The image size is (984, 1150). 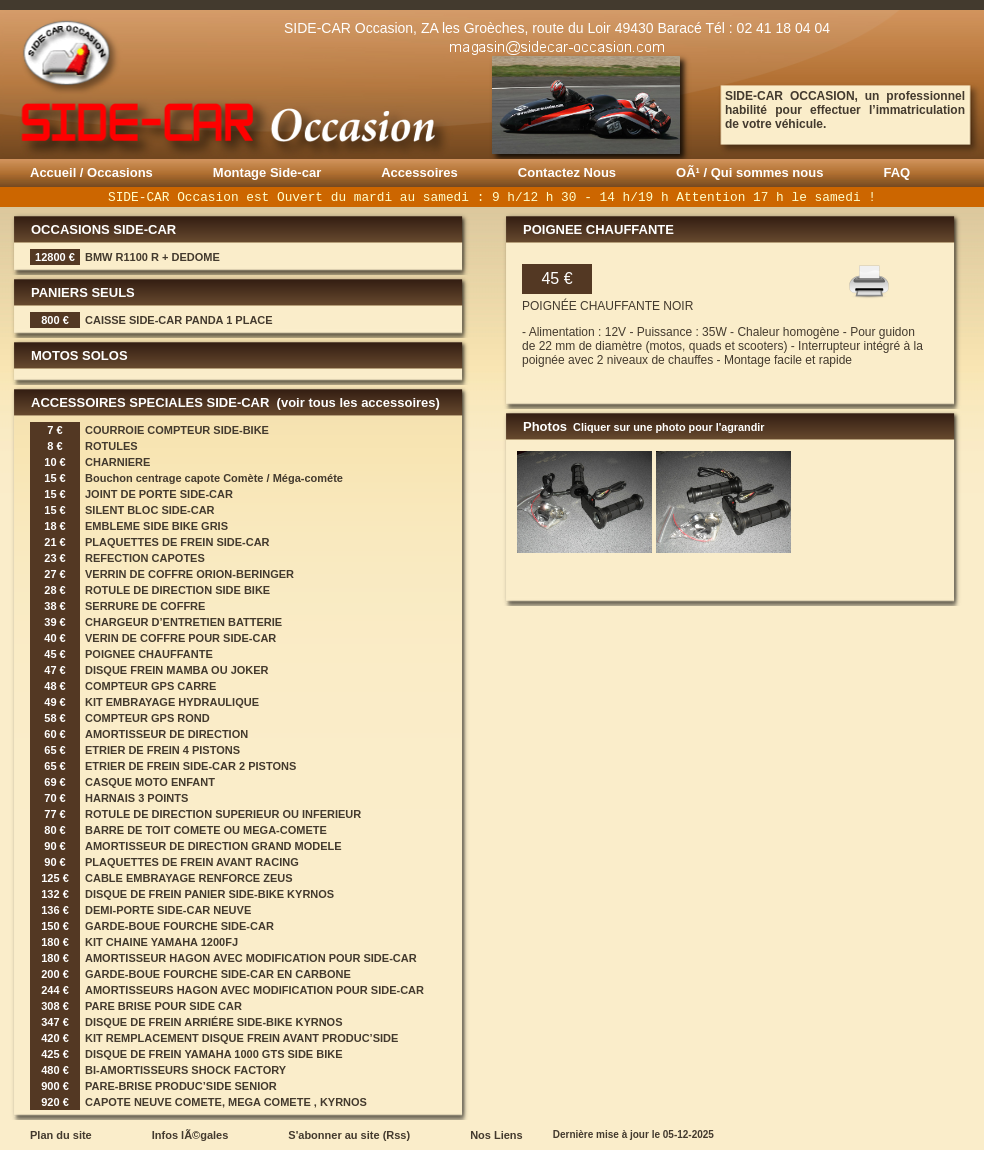 I want to click on Contactez Nous, so click(x=567, y=172).